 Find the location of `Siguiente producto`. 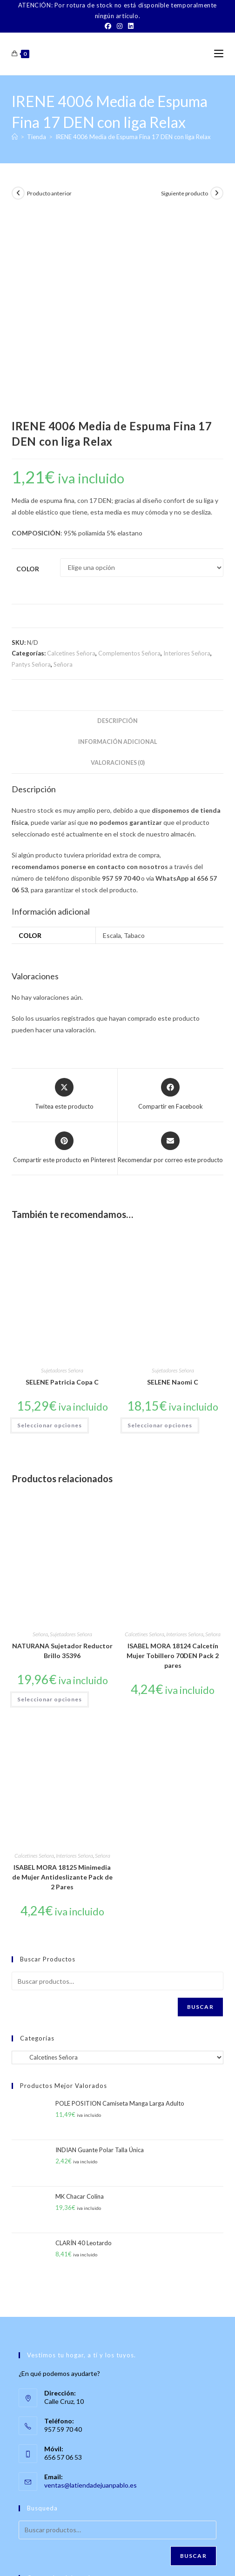

Siguiente producto is located at coordinates (184, 193).